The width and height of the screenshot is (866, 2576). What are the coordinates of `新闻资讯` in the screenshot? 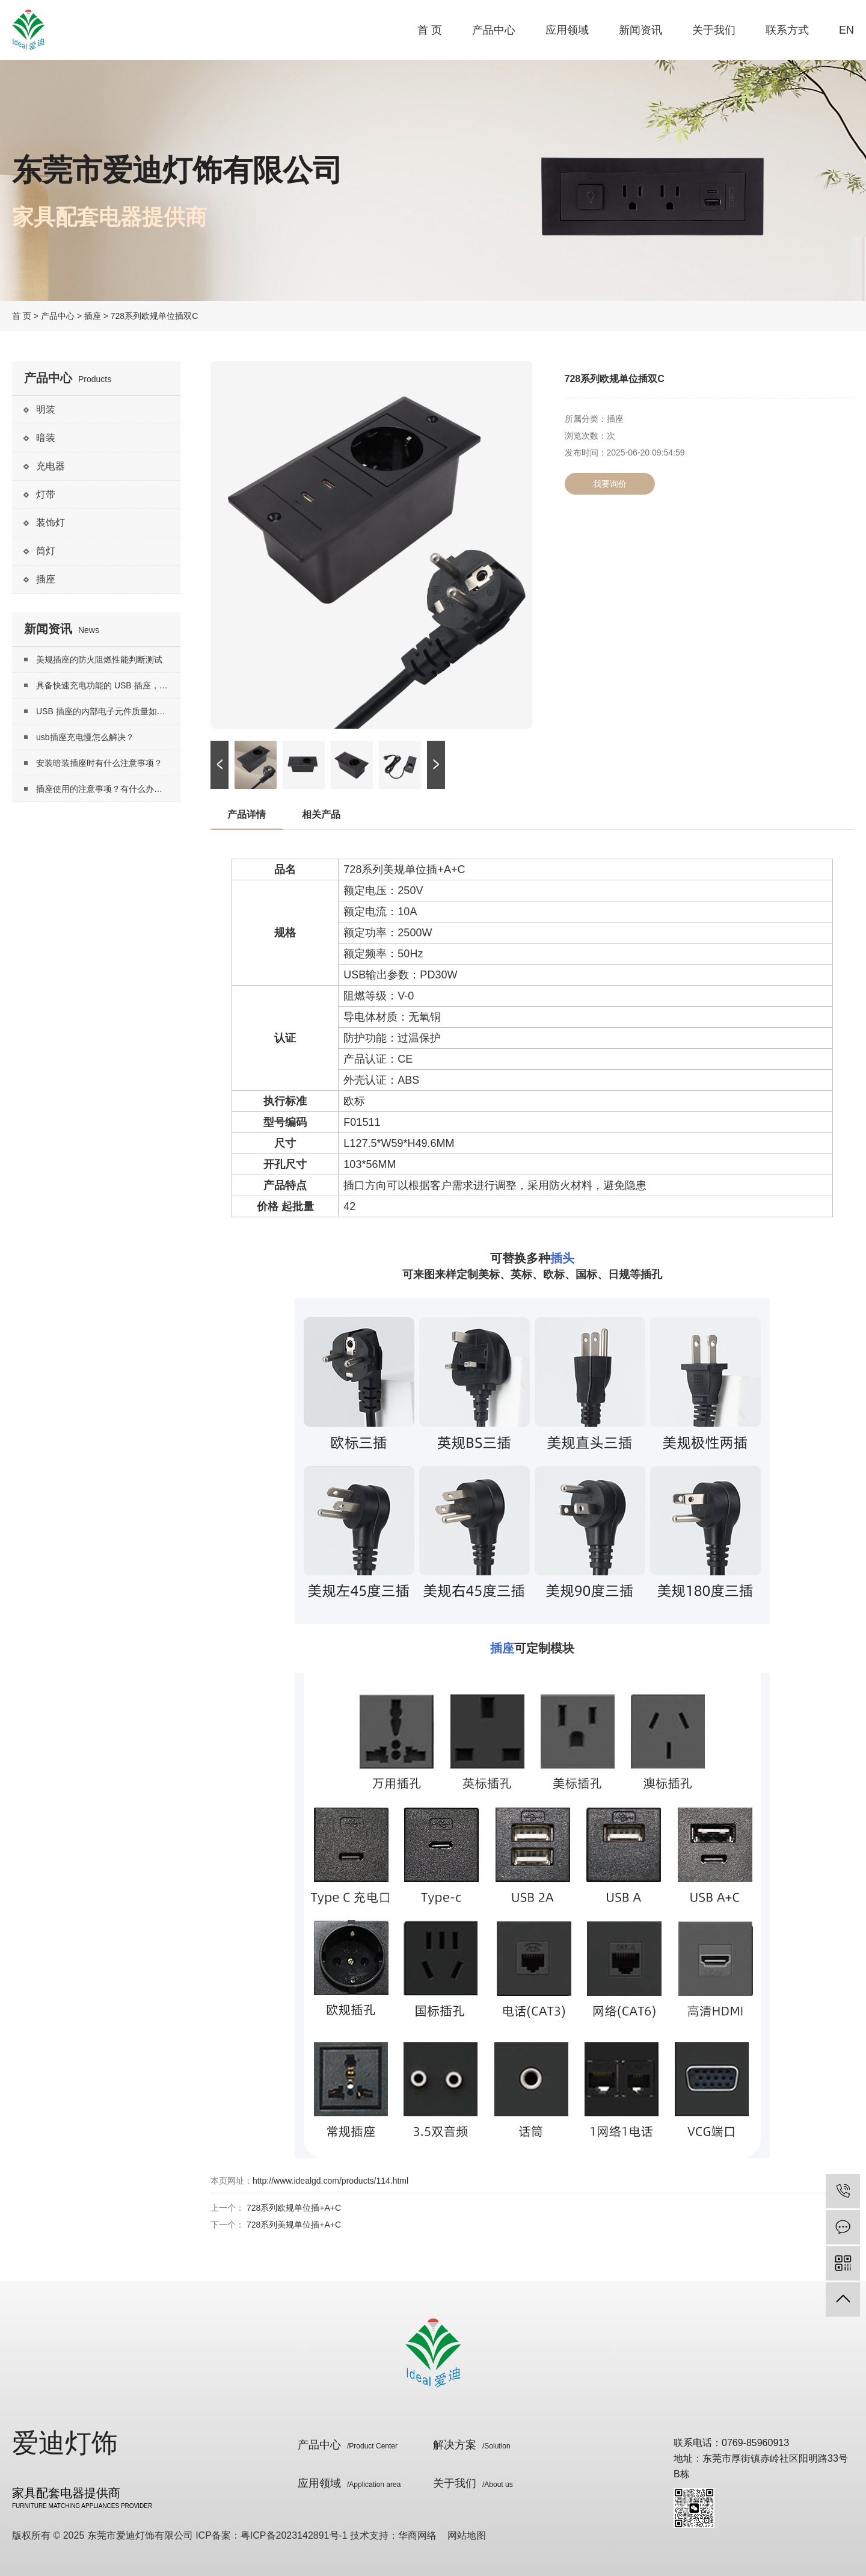 It's located at (640, 30).